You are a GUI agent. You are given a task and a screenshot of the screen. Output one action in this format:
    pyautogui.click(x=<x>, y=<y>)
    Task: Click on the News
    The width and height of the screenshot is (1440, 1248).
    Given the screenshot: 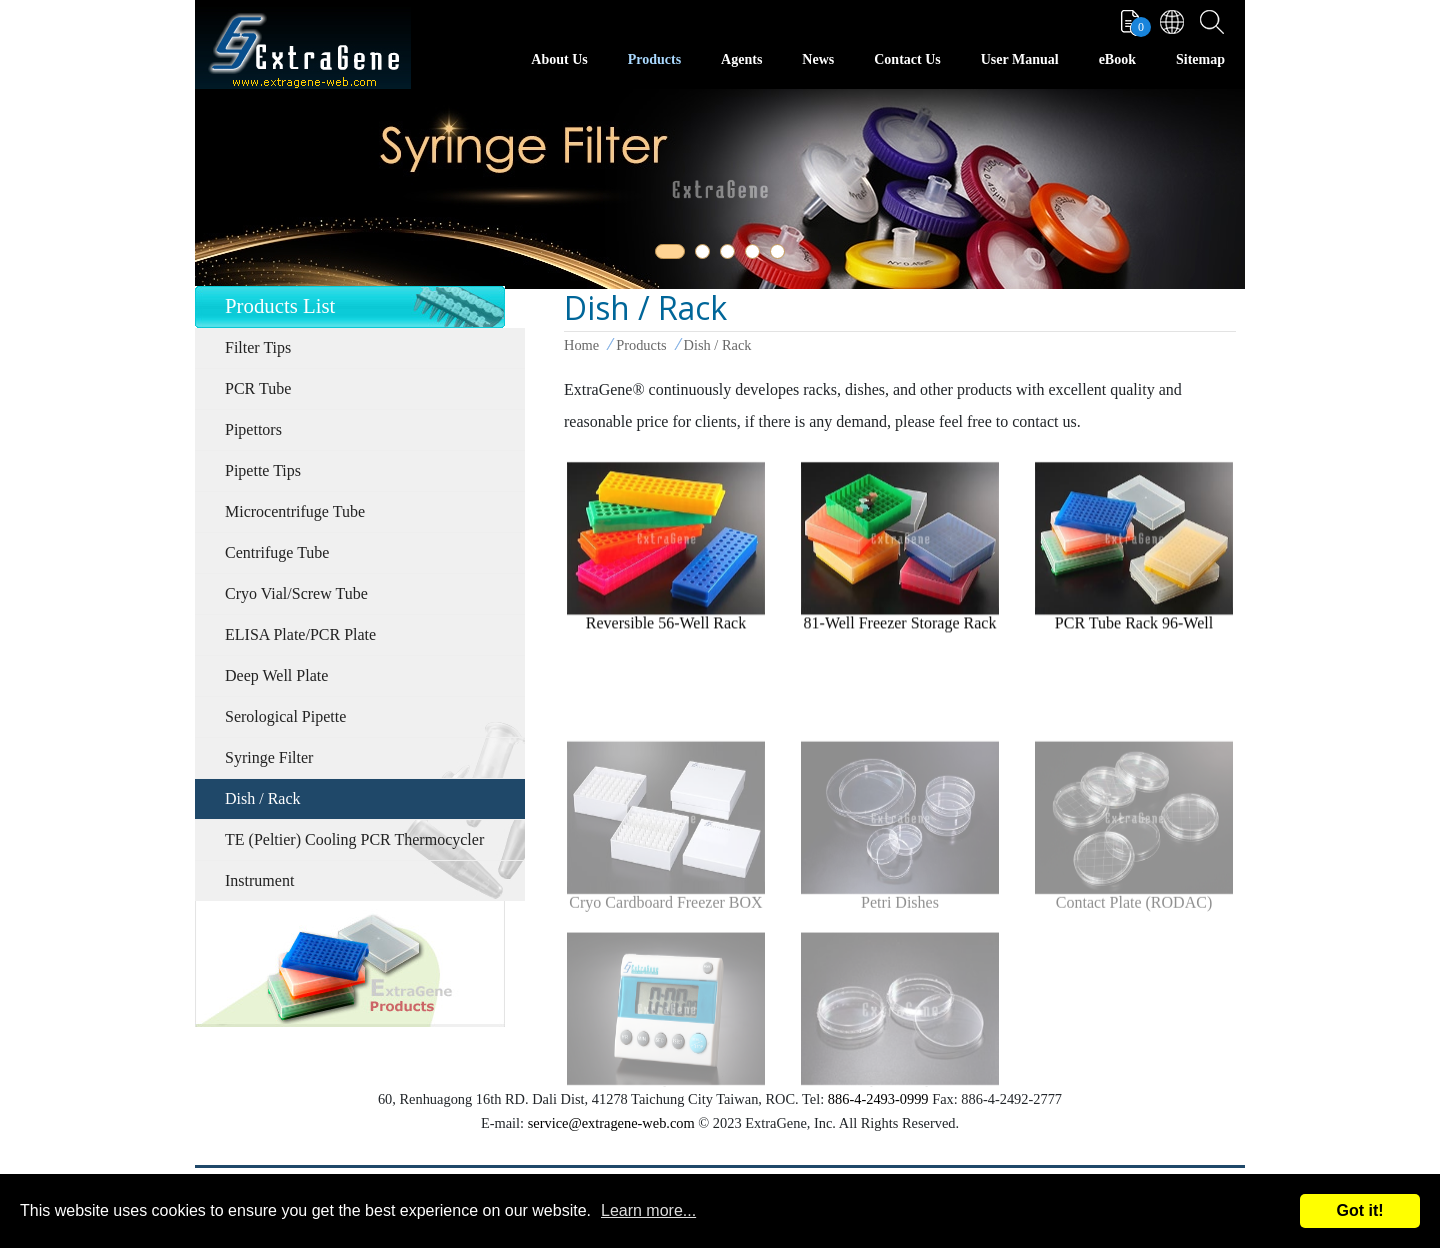 What is the action you would take?
    pyautogui.click(x=818, y=59)
    